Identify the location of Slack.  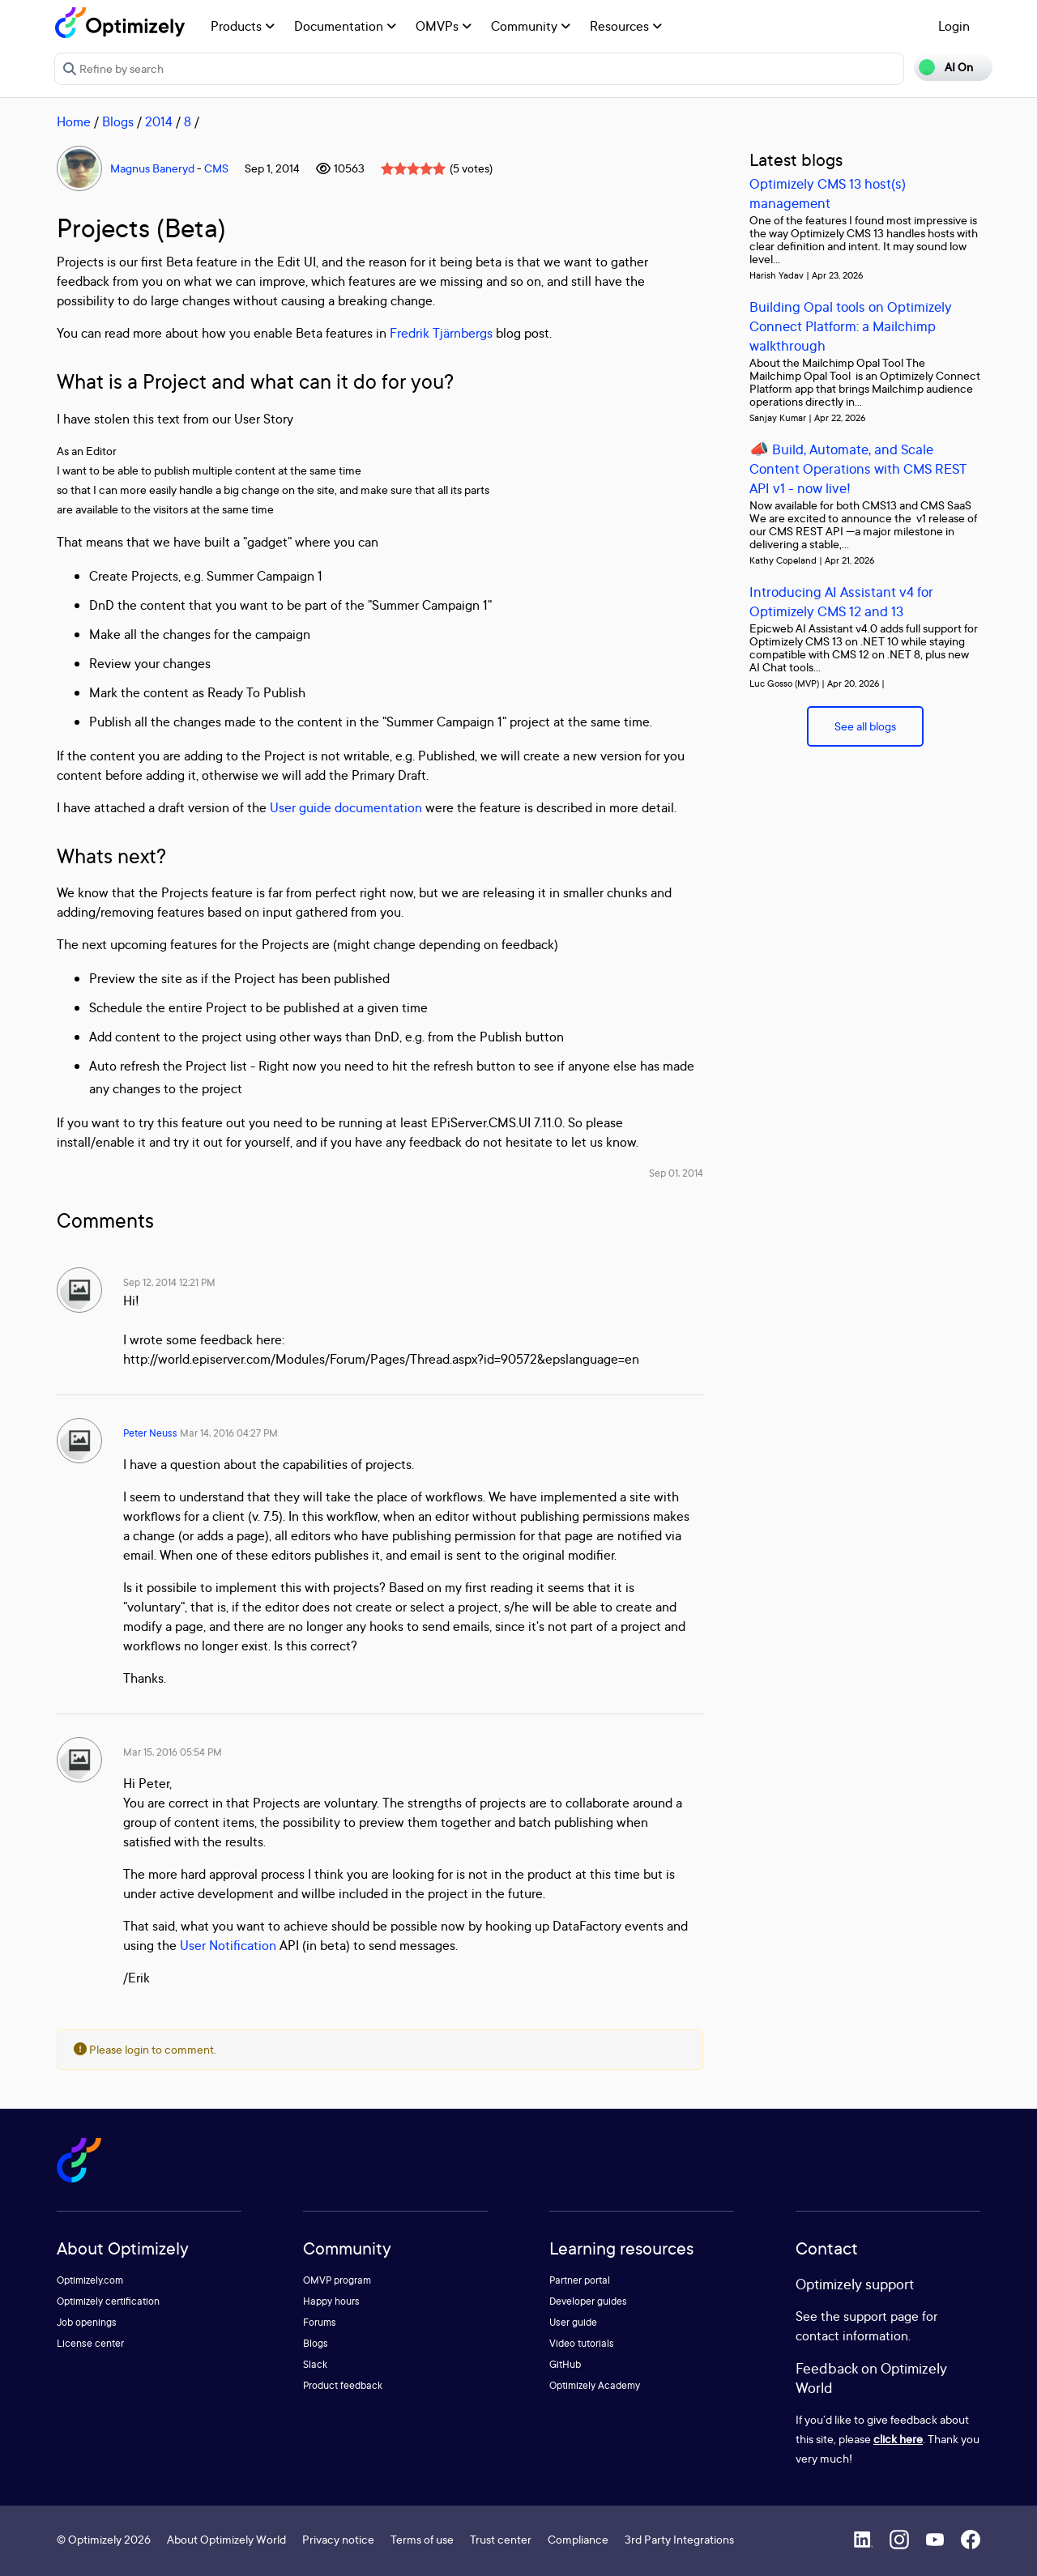
(315, 2364).